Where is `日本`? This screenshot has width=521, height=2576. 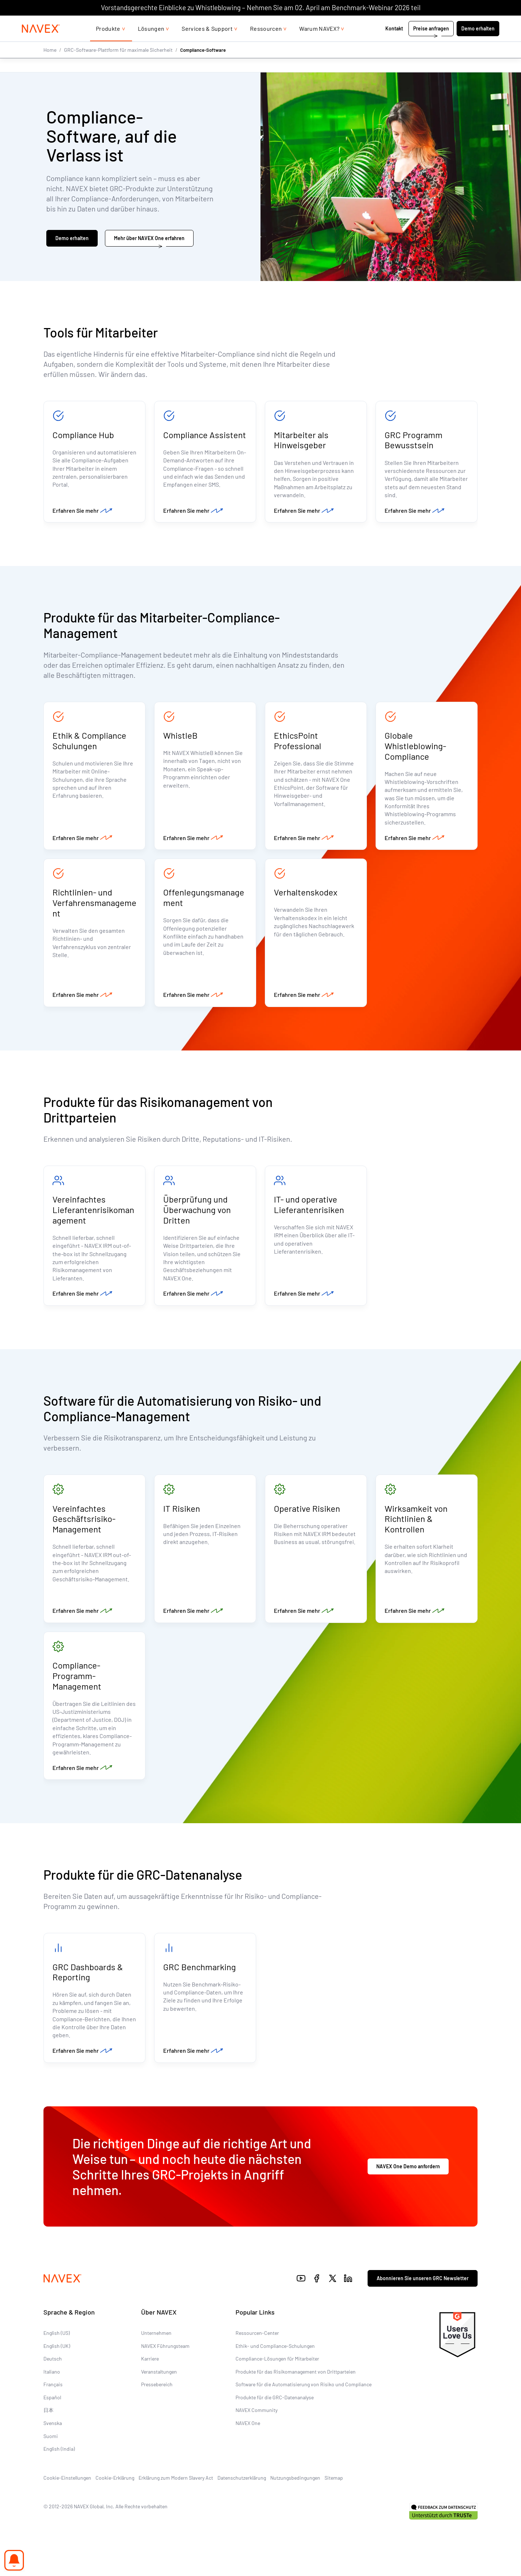 日本 is located at coordinates (48, 2423).